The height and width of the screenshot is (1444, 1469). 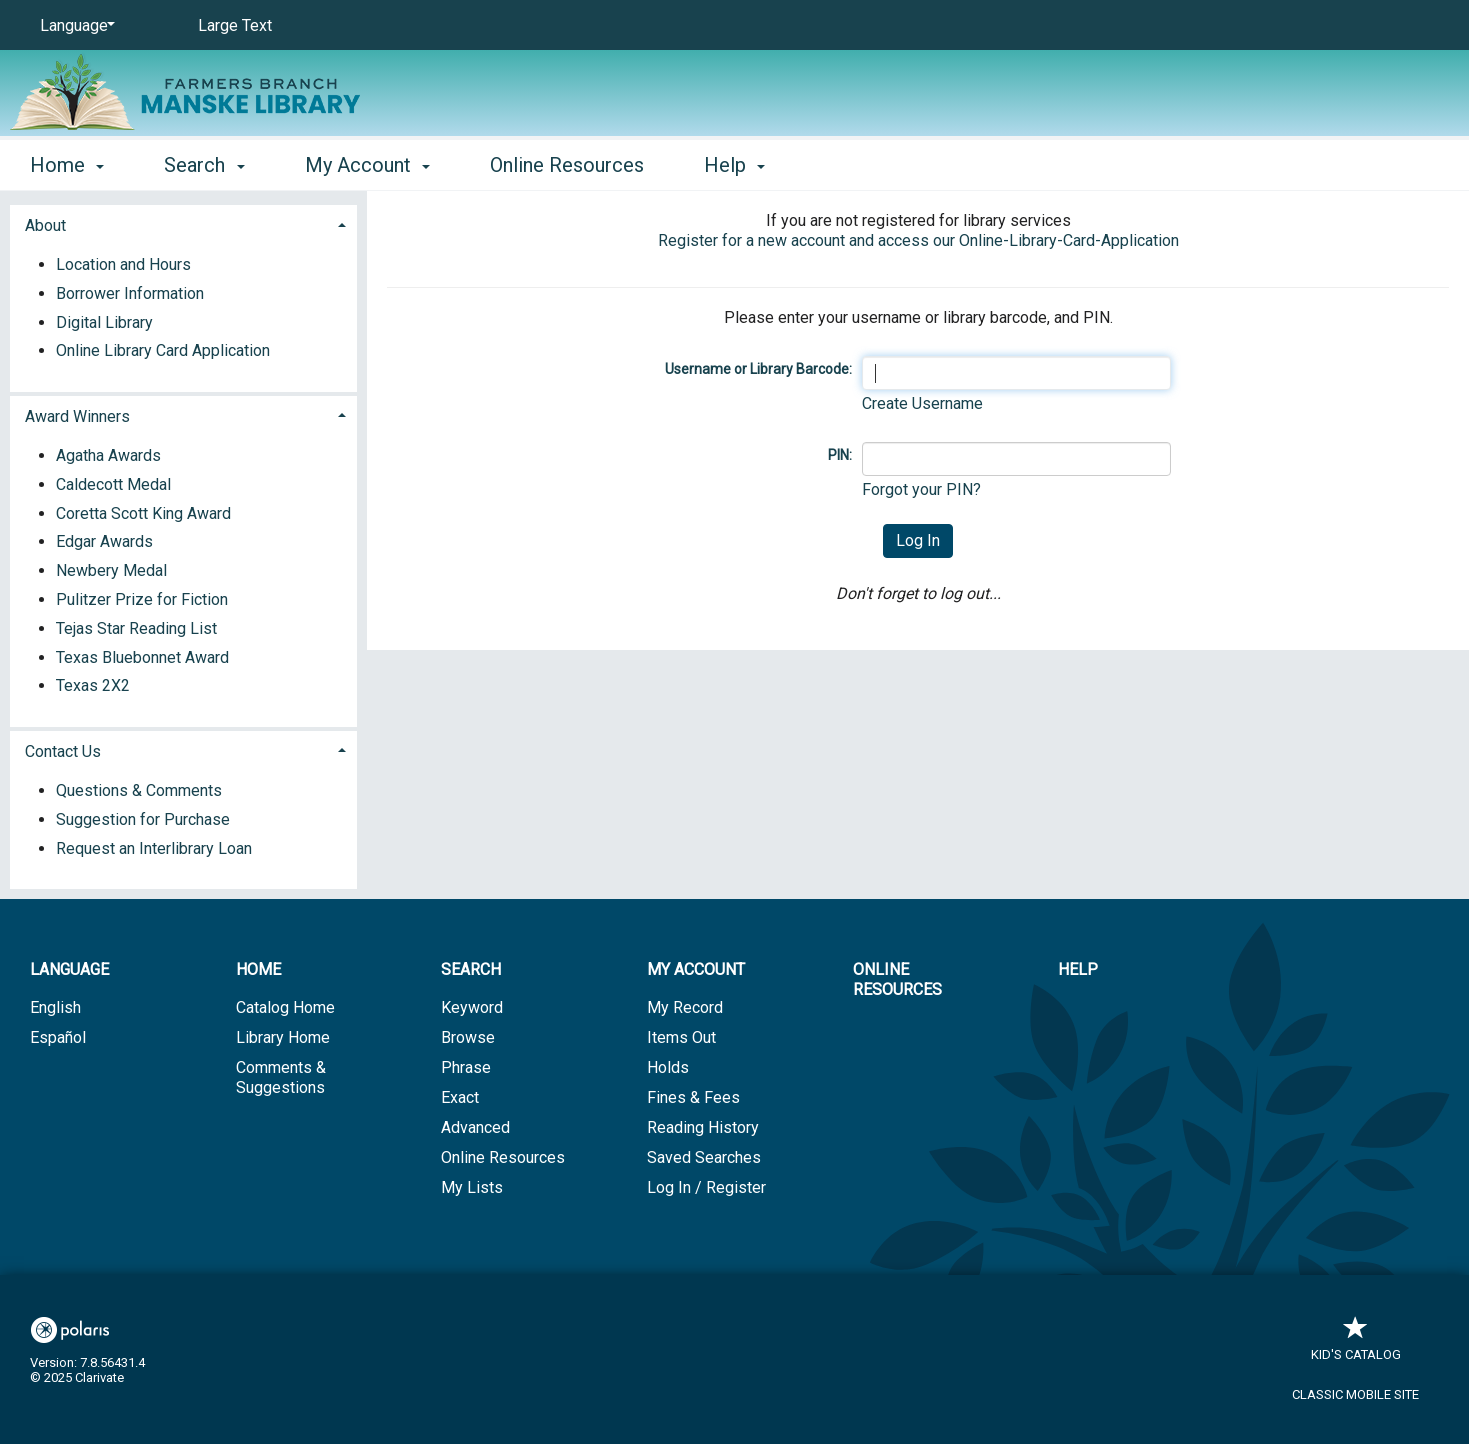 I want to click on Help, so click(x=1078, y=969).